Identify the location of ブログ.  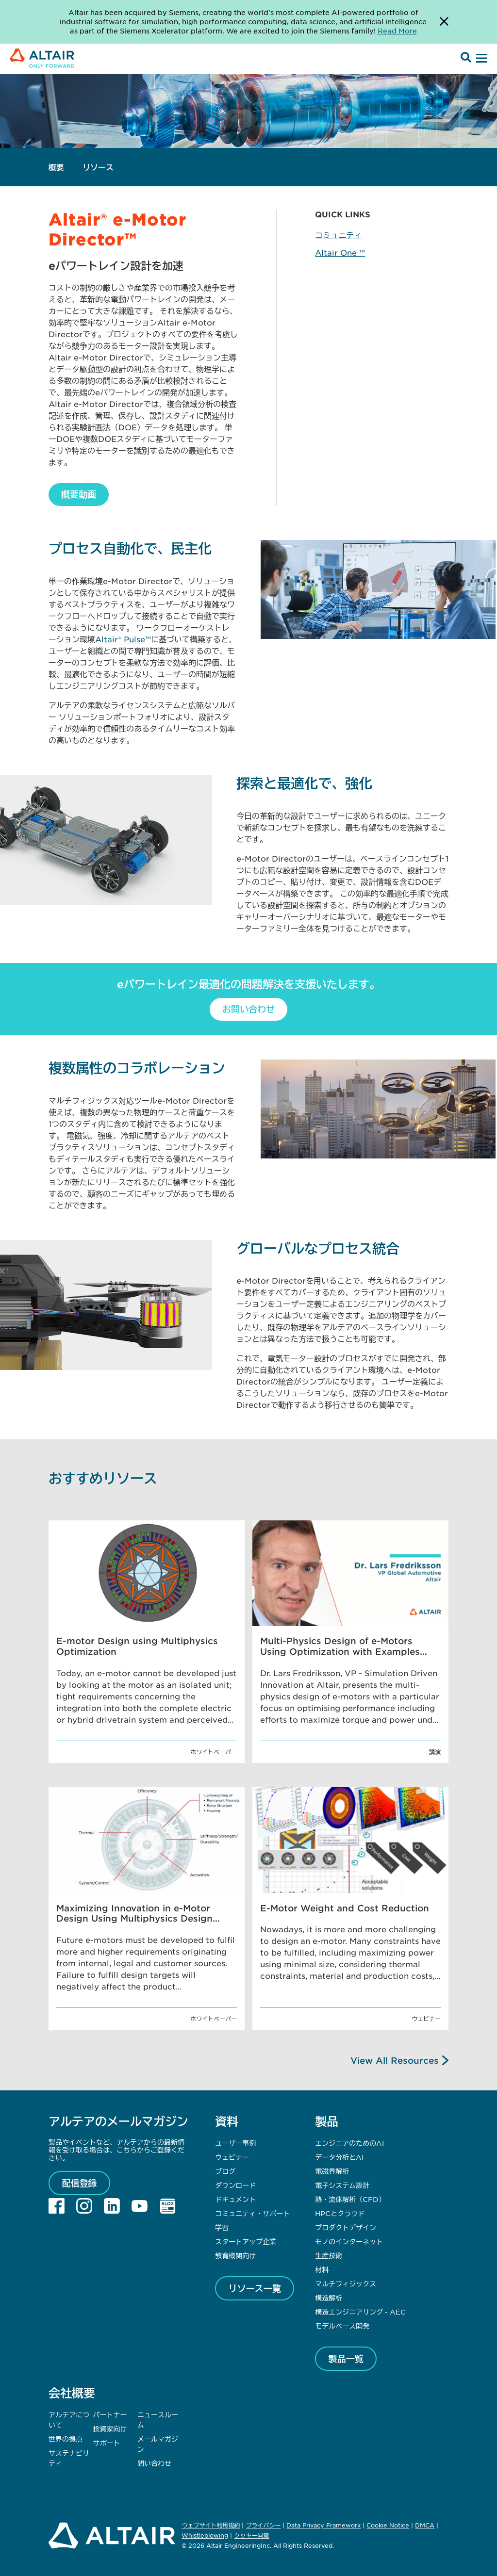
(225, 2171).